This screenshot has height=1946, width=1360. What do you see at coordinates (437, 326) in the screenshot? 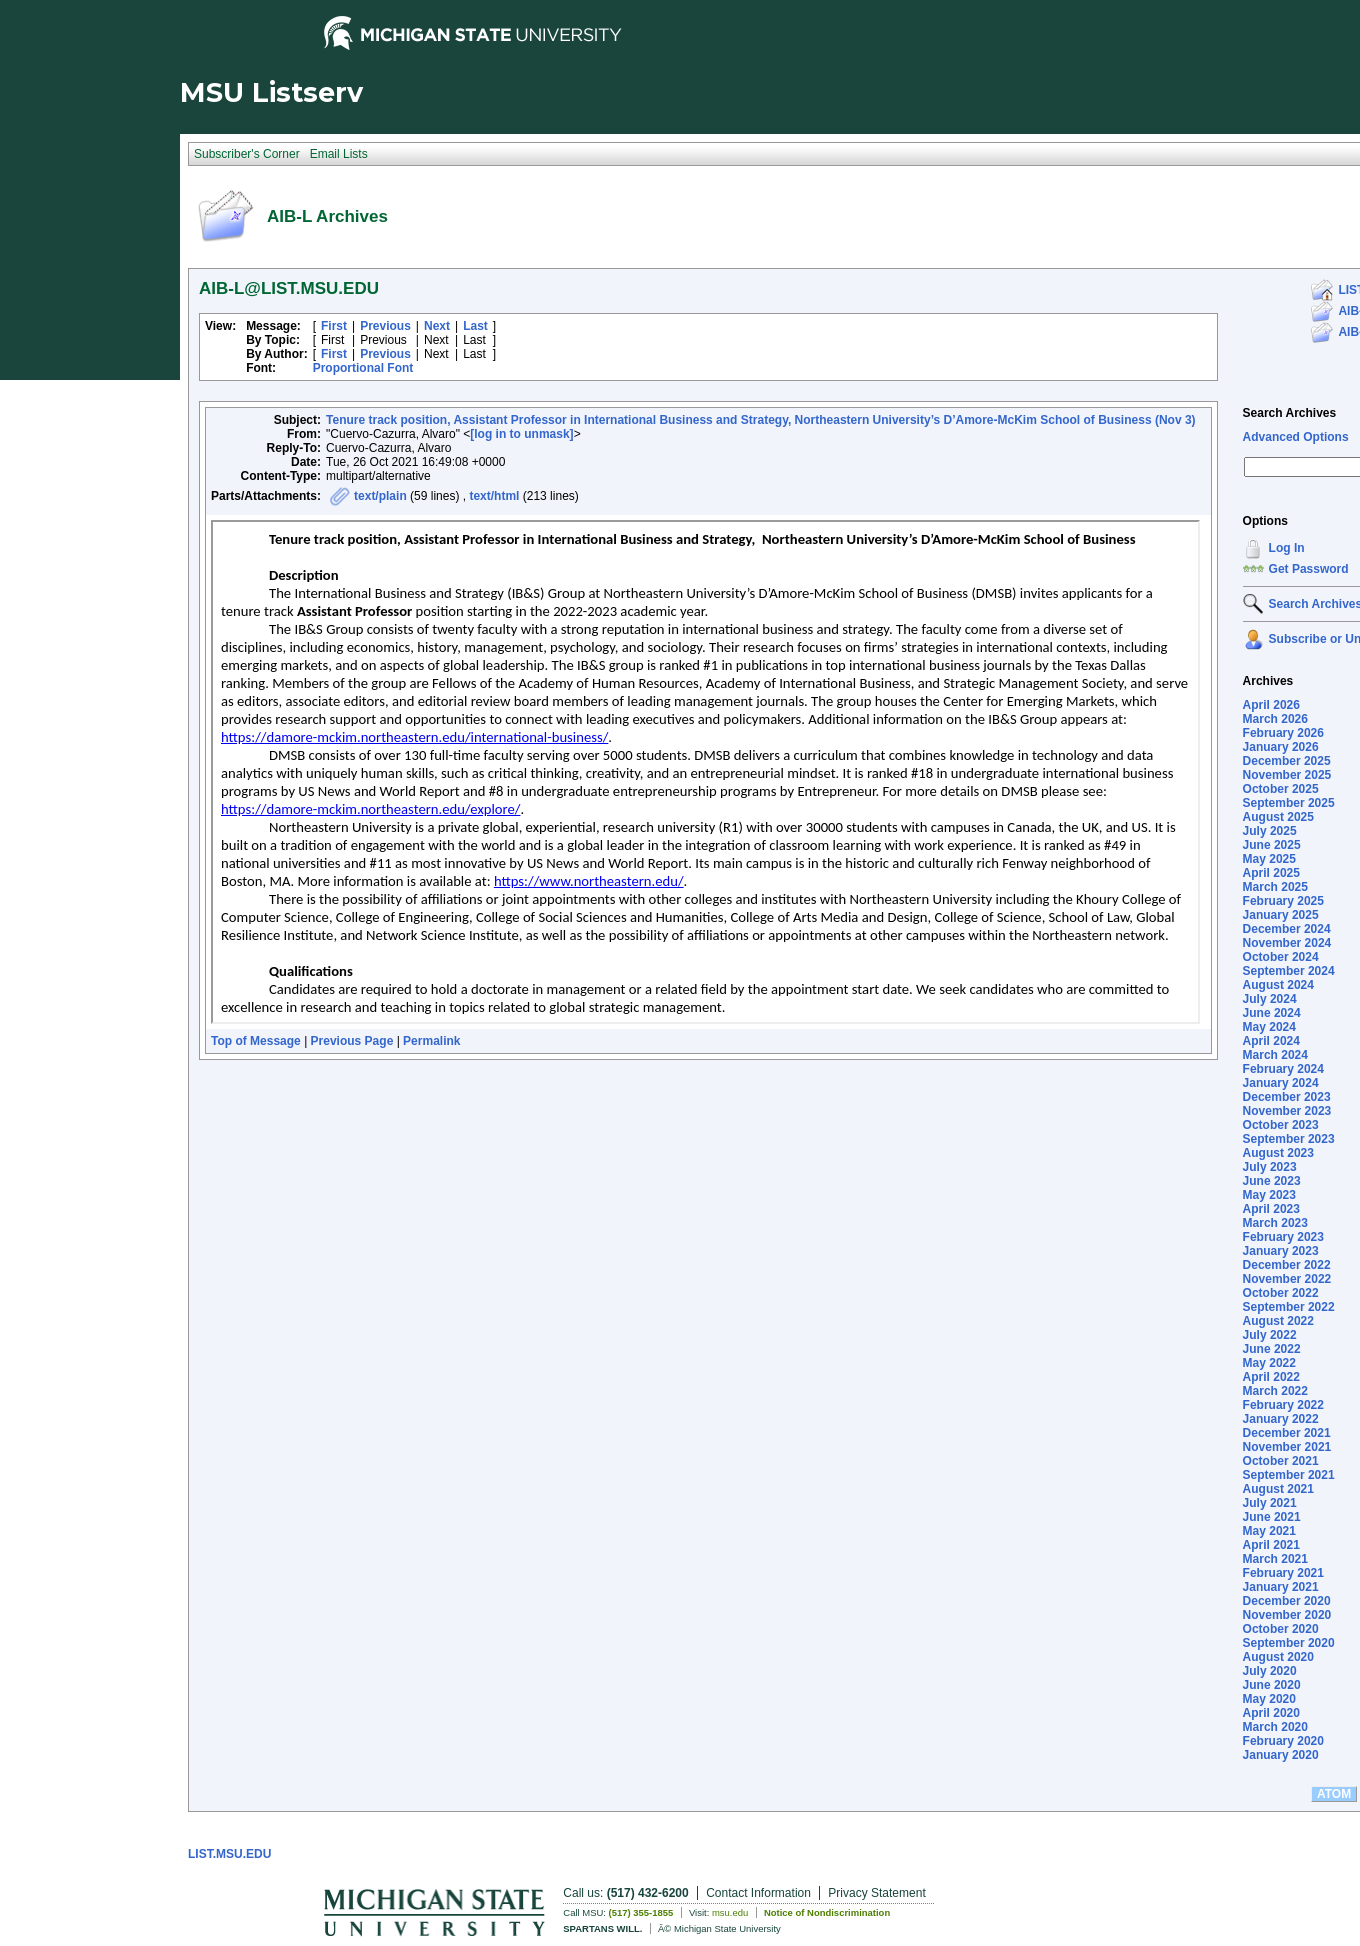
I see `Next` at bounding box center [437, 326].